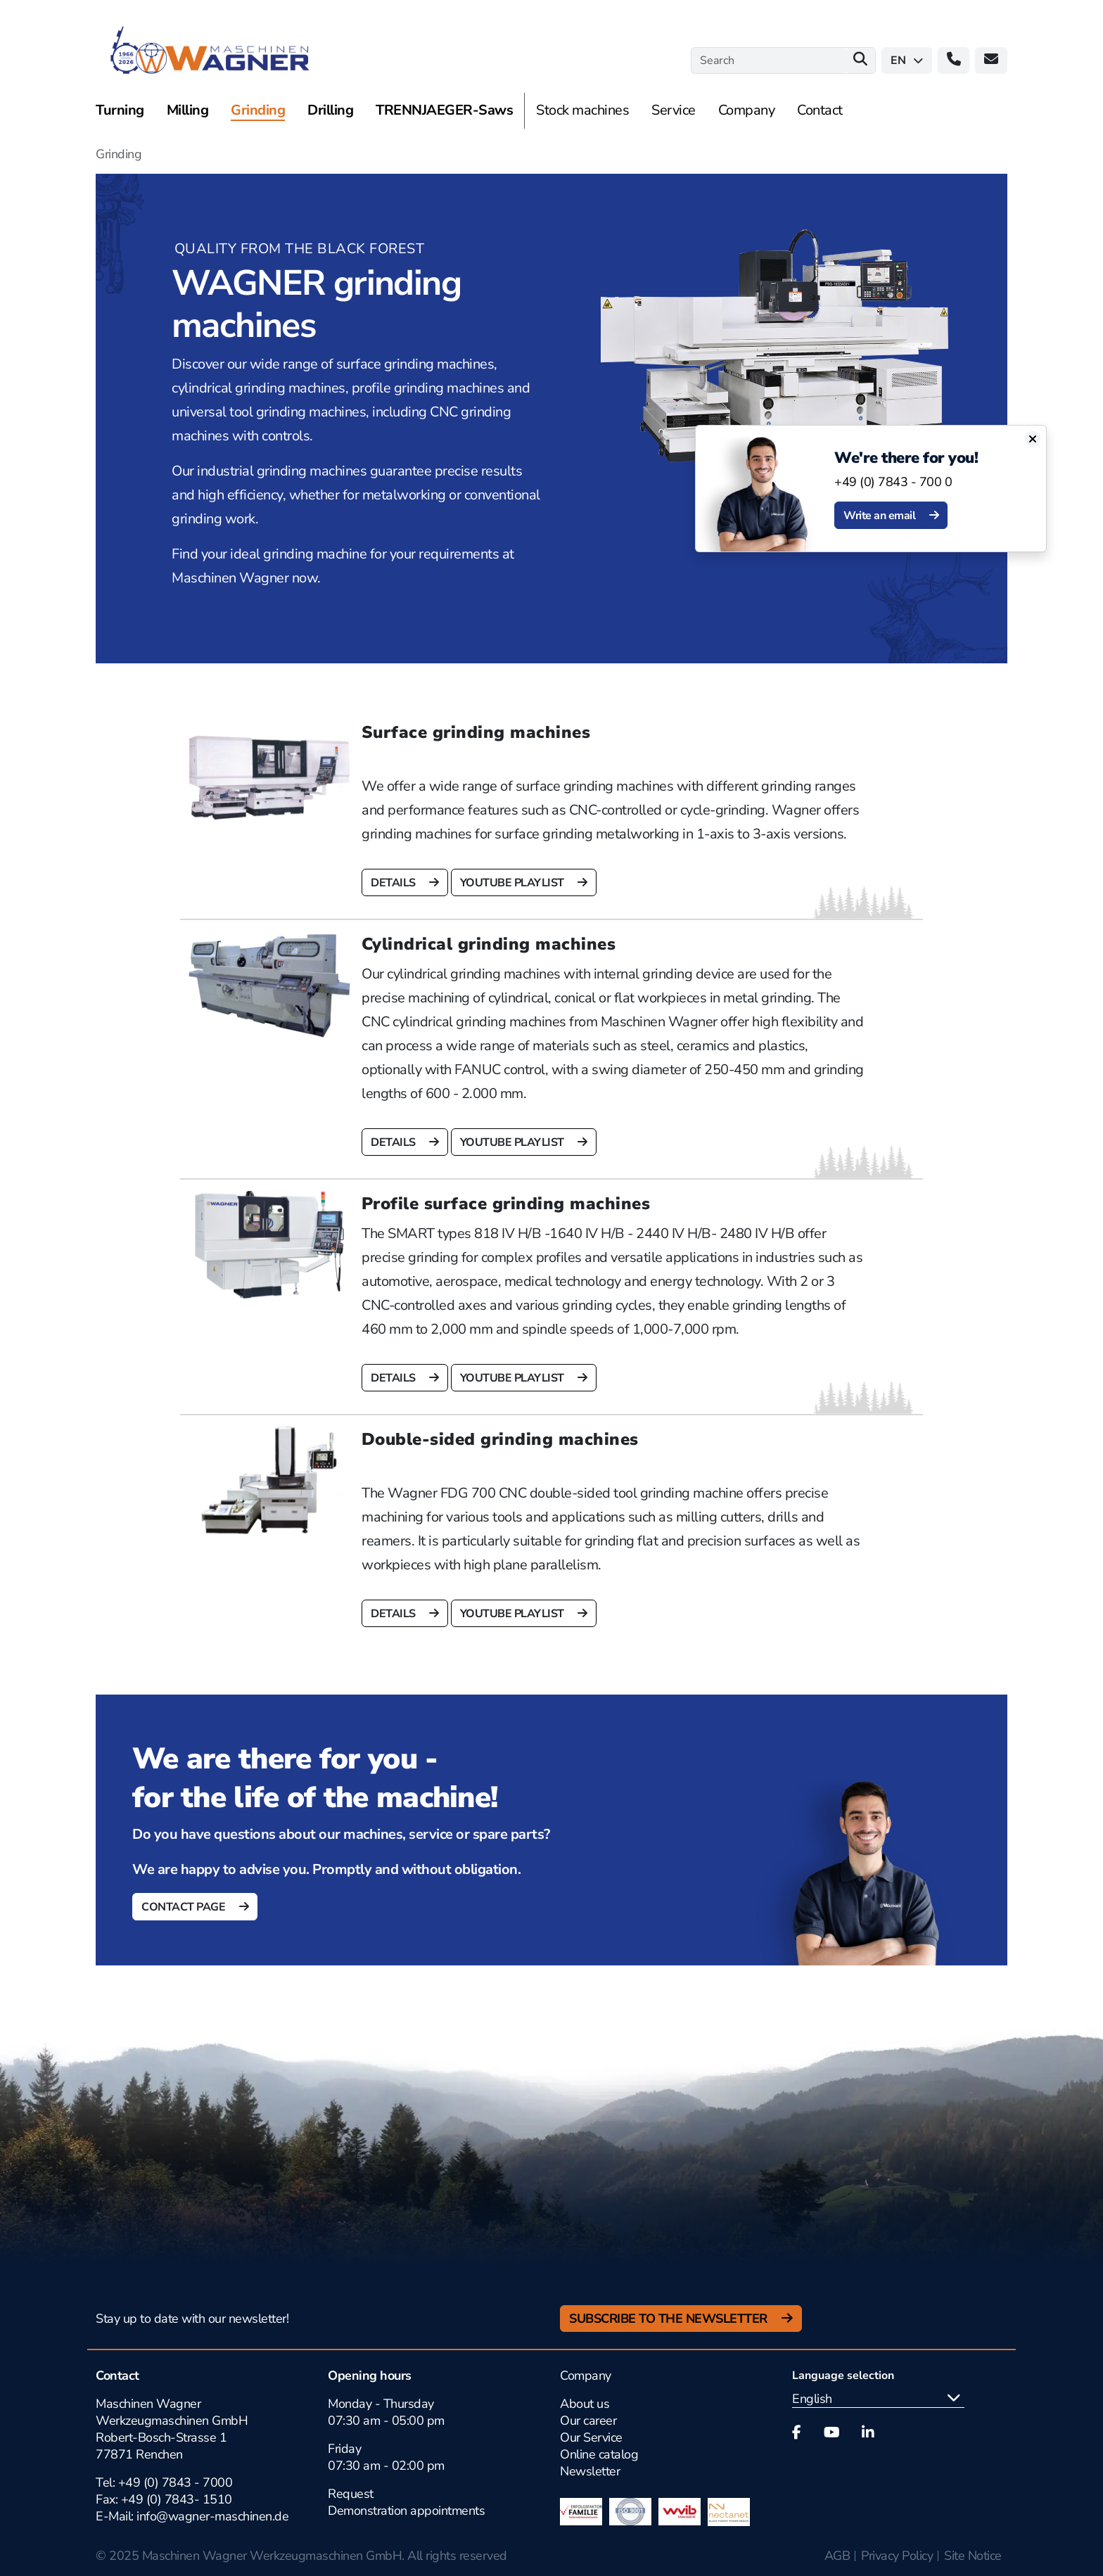  I want to click on Site Notice, so click(973, 2555).